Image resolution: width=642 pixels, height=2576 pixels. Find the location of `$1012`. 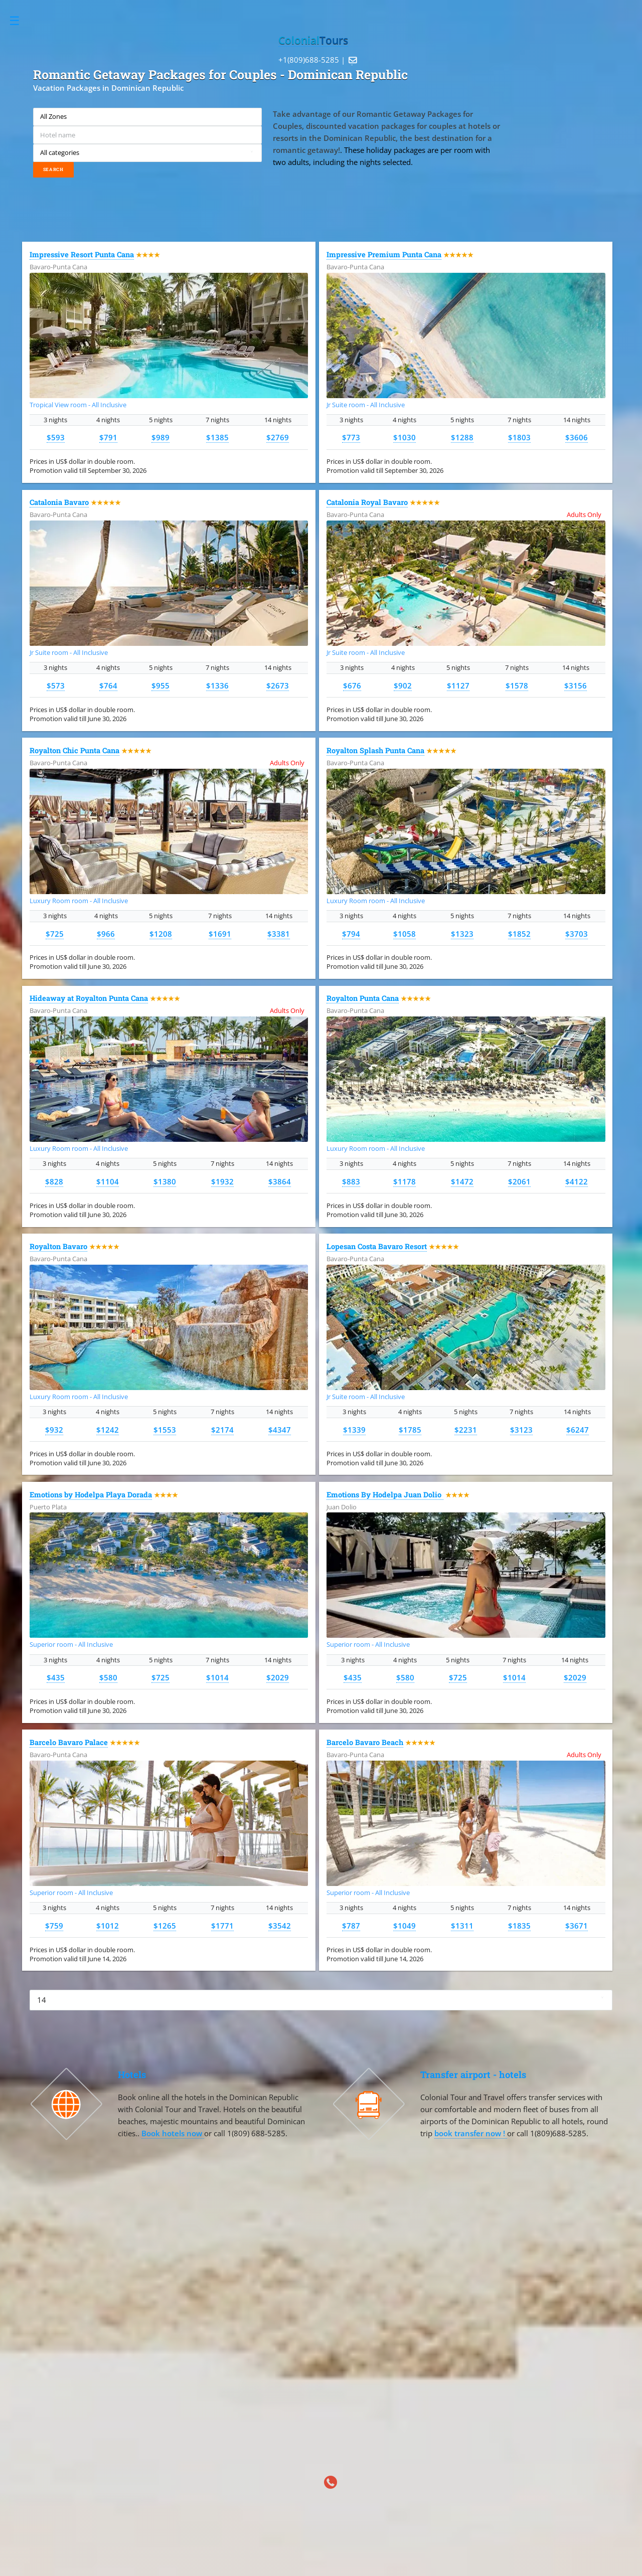

$1012 is located at coordinates (107, 1926).